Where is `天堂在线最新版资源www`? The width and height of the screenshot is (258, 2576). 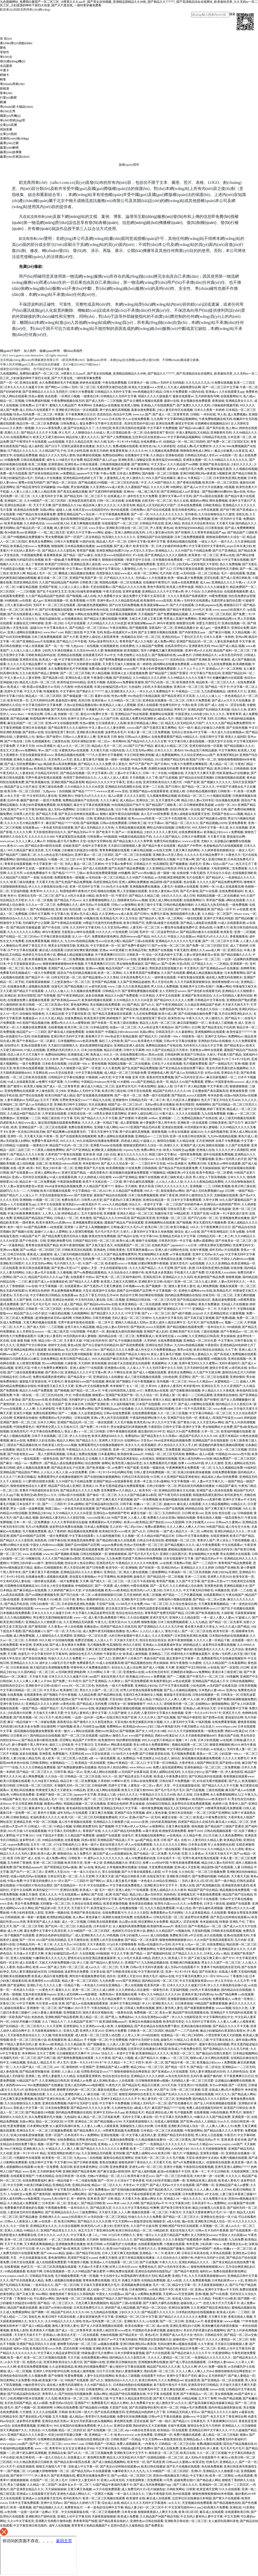
天堂在线最新版资源www is located at coordinates (36, 755).